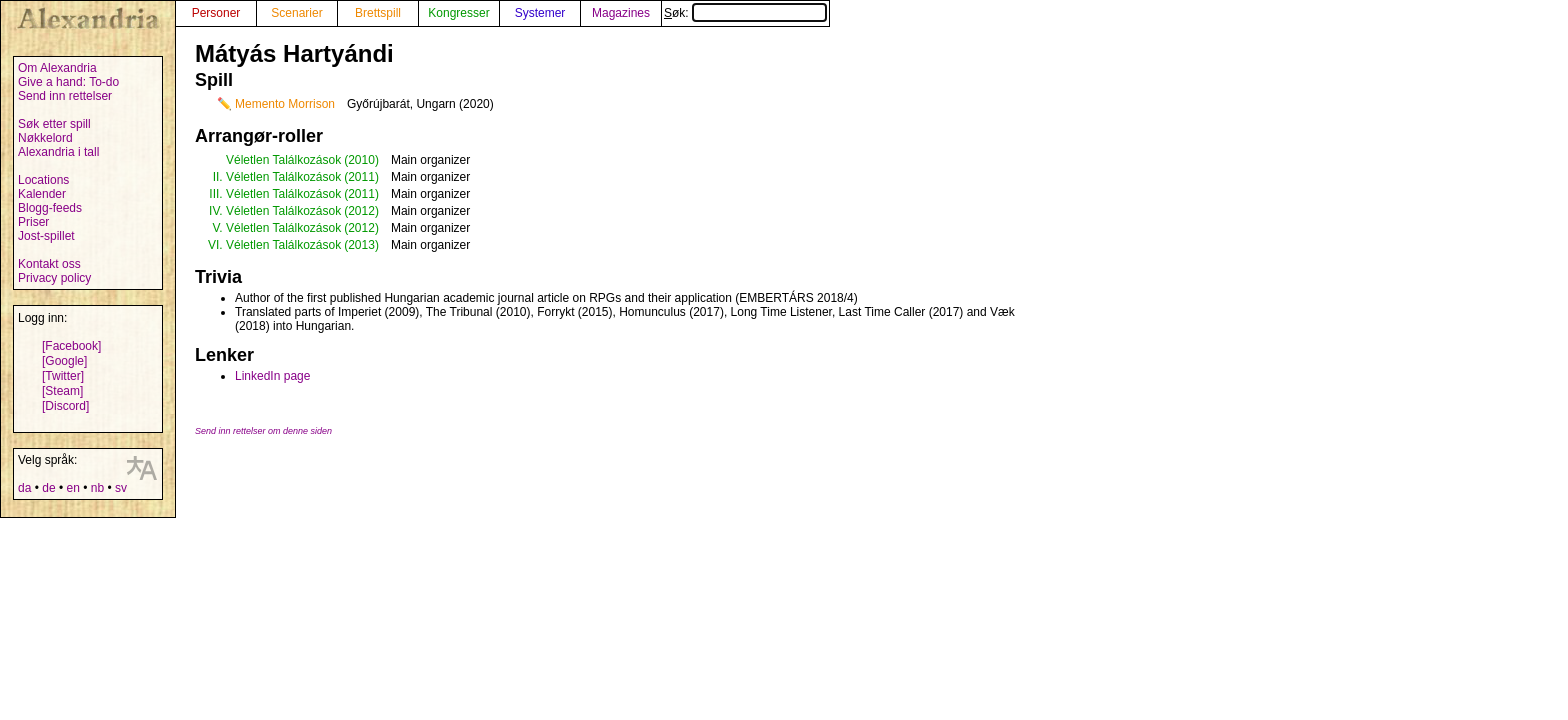 This screenshot has width=1568, height=720. Describe the element at coordinates (621, 13) in the screenshot. I see `Magazines` at that location.